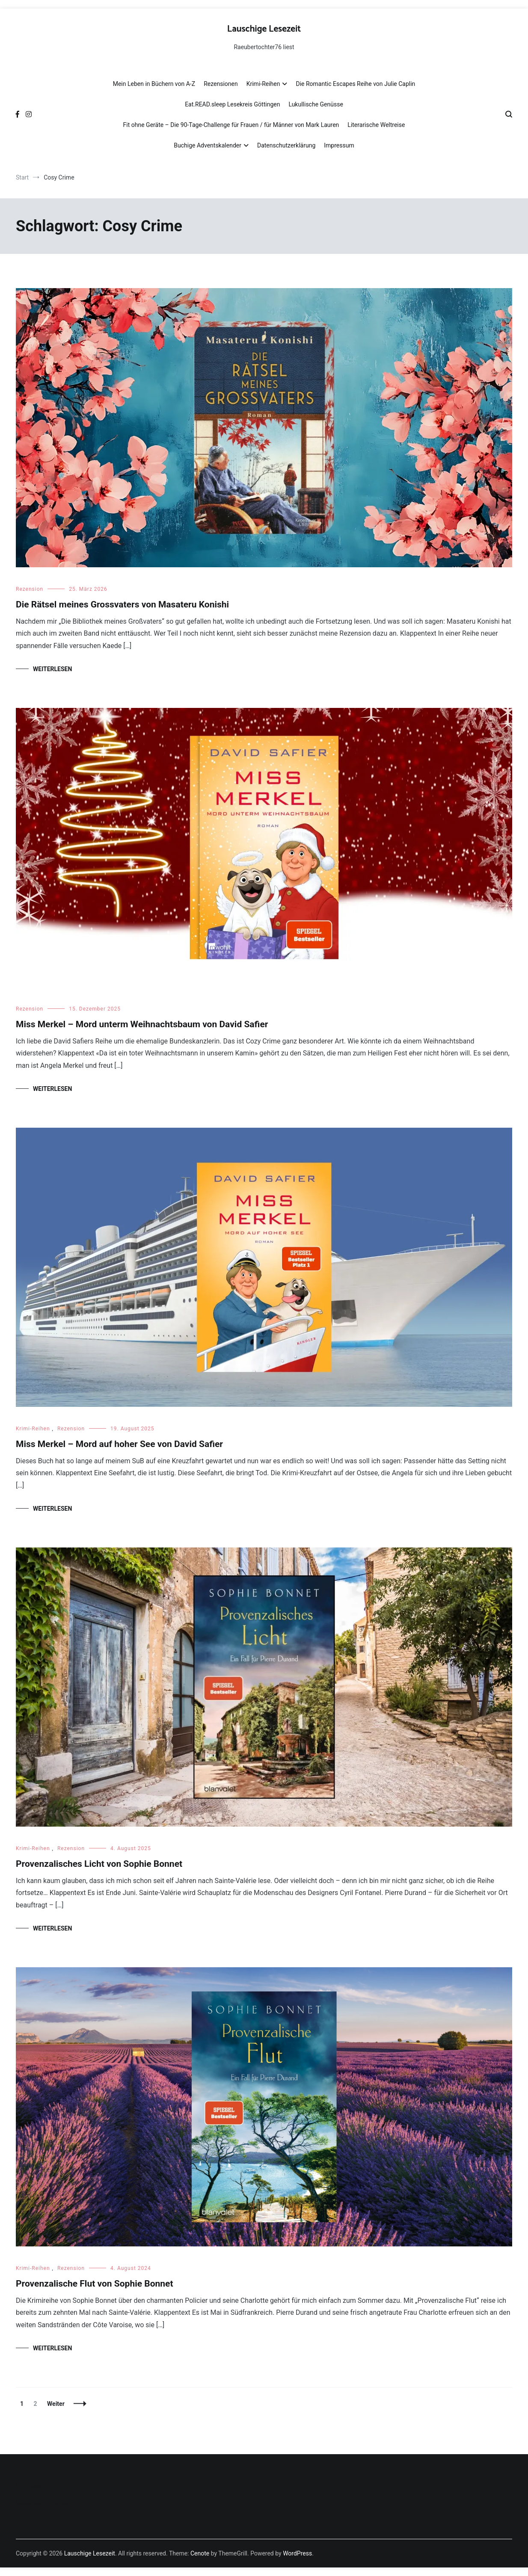  Describe the element at coordinates (56, 2403) in the screenshot. I see `Weiter` at that location.